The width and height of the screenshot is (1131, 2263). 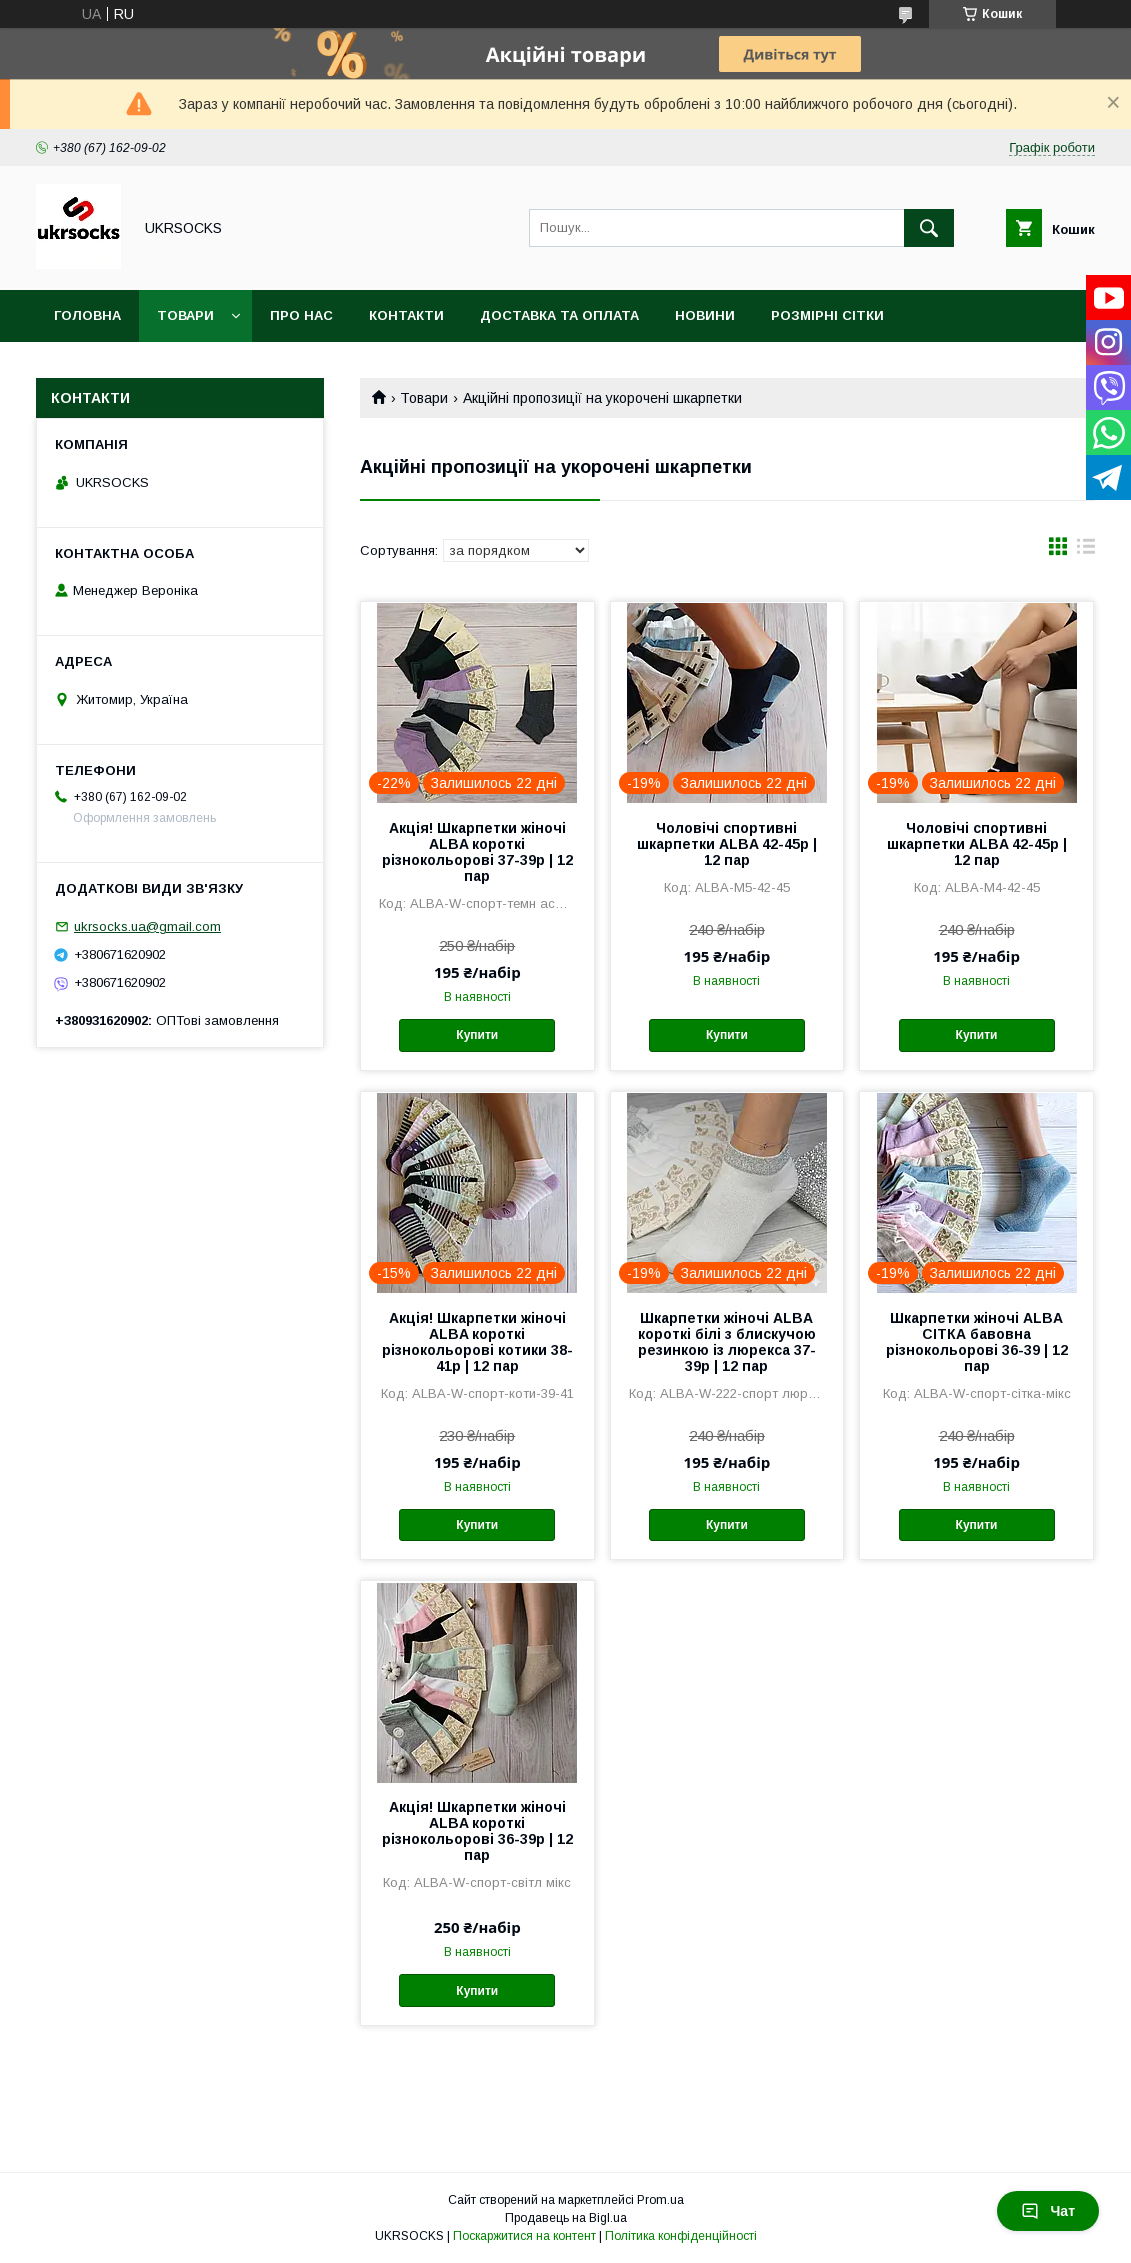 I want to click on Чоловічі спортивні шкарпетки ALBA 42-45р | 12 пар, so click(x=727, y=844).